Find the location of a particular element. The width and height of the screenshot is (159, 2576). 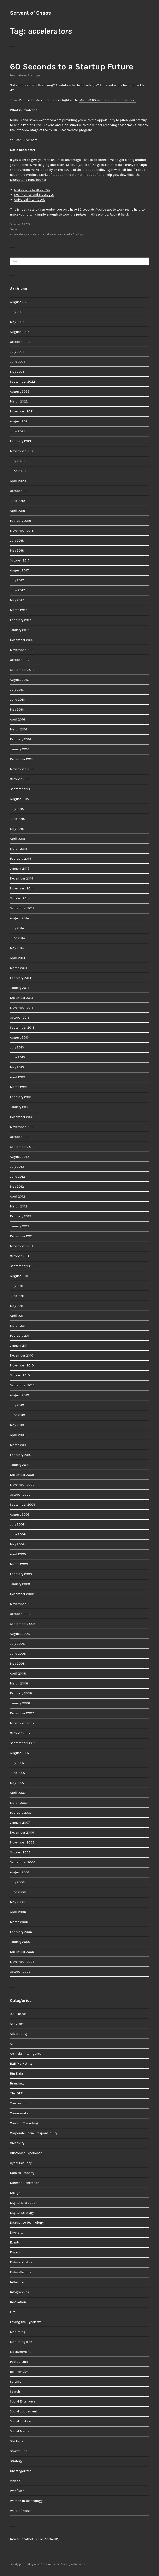

February 2012 is located at coordinates (20, 1216).